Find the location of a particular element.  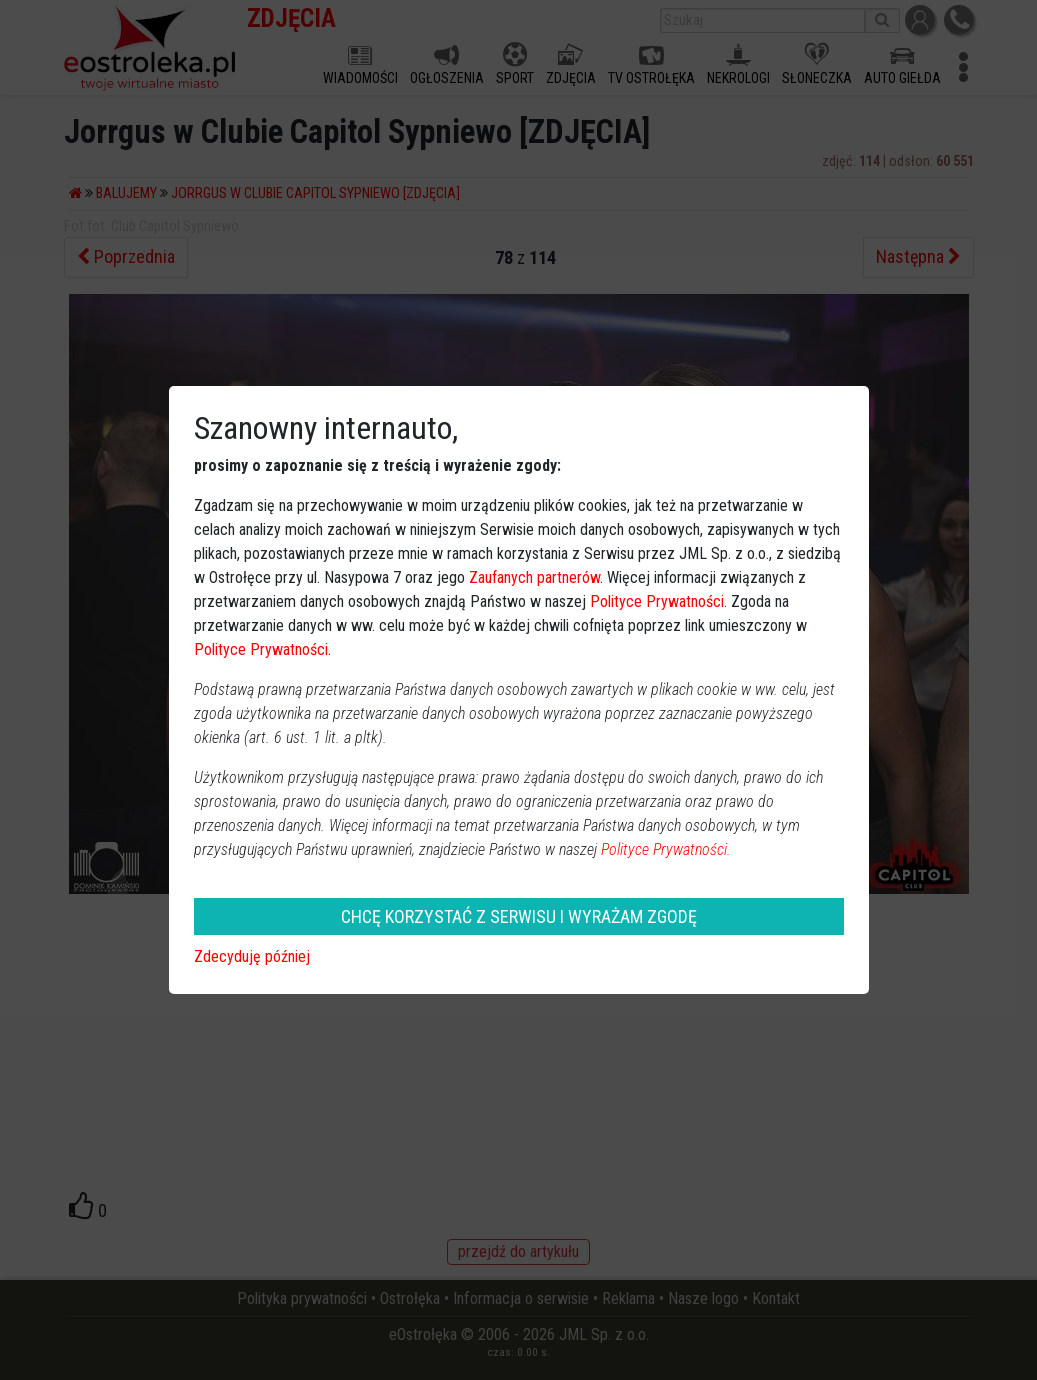

Polityce Prywatności is located at coordinates (657, 601).